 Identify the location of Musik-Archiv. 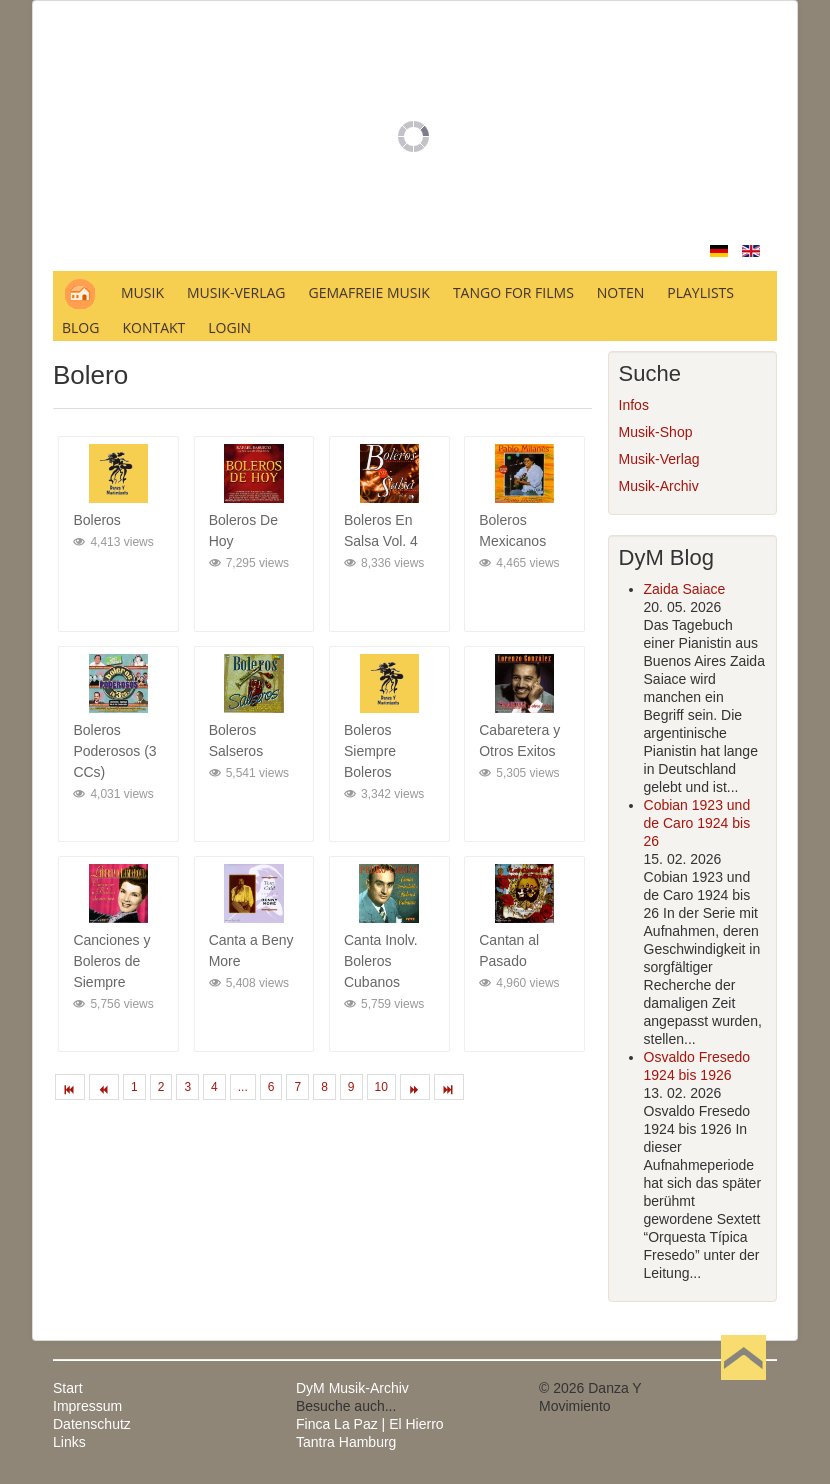
(659, 486).